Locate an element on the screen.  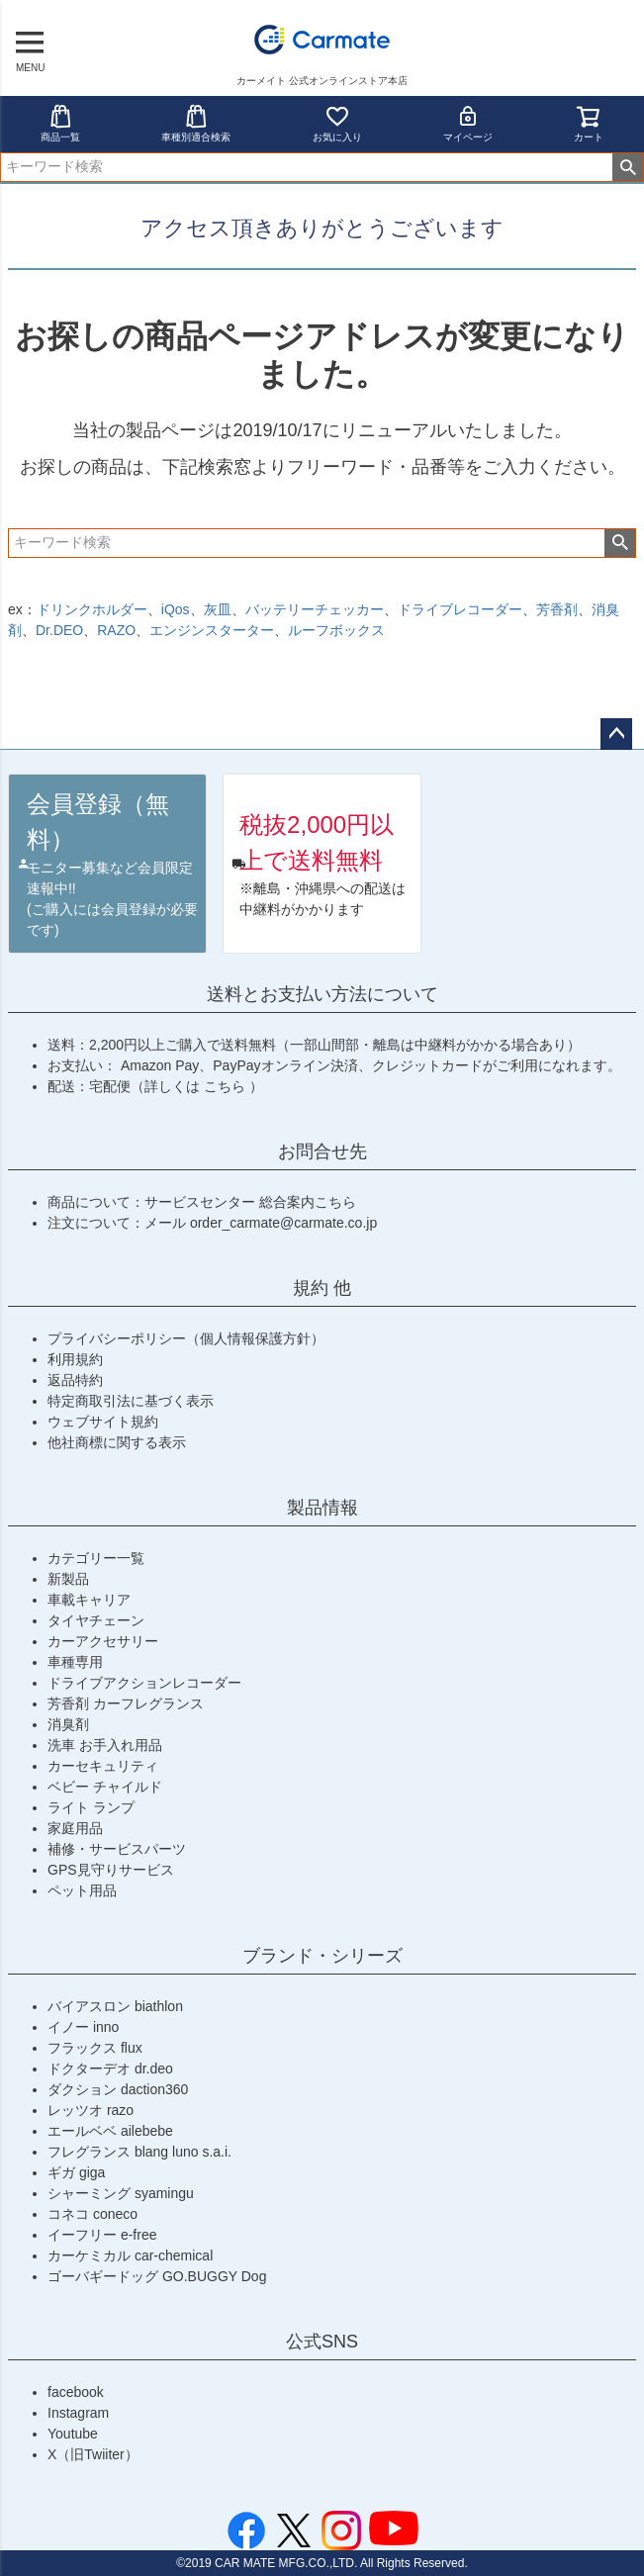
レッツオ razo is located at coordinates (90, 2110).